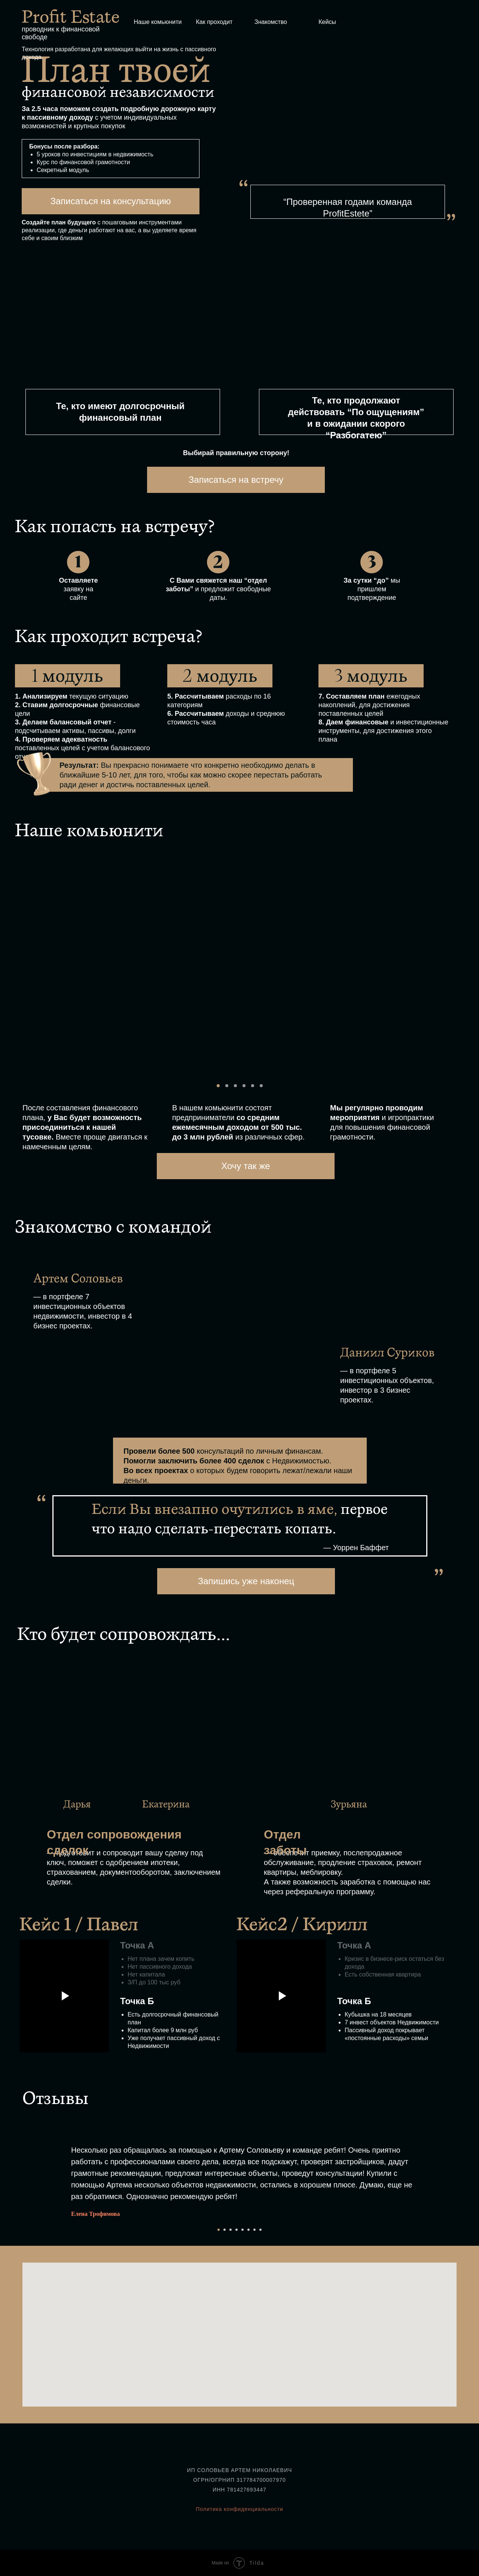 The width and height of the screenshot is (479, 2576). What do you see at coordinates (327, 22) in the screenshot?
I see `Кейсы` at bounding box center [327, 22].